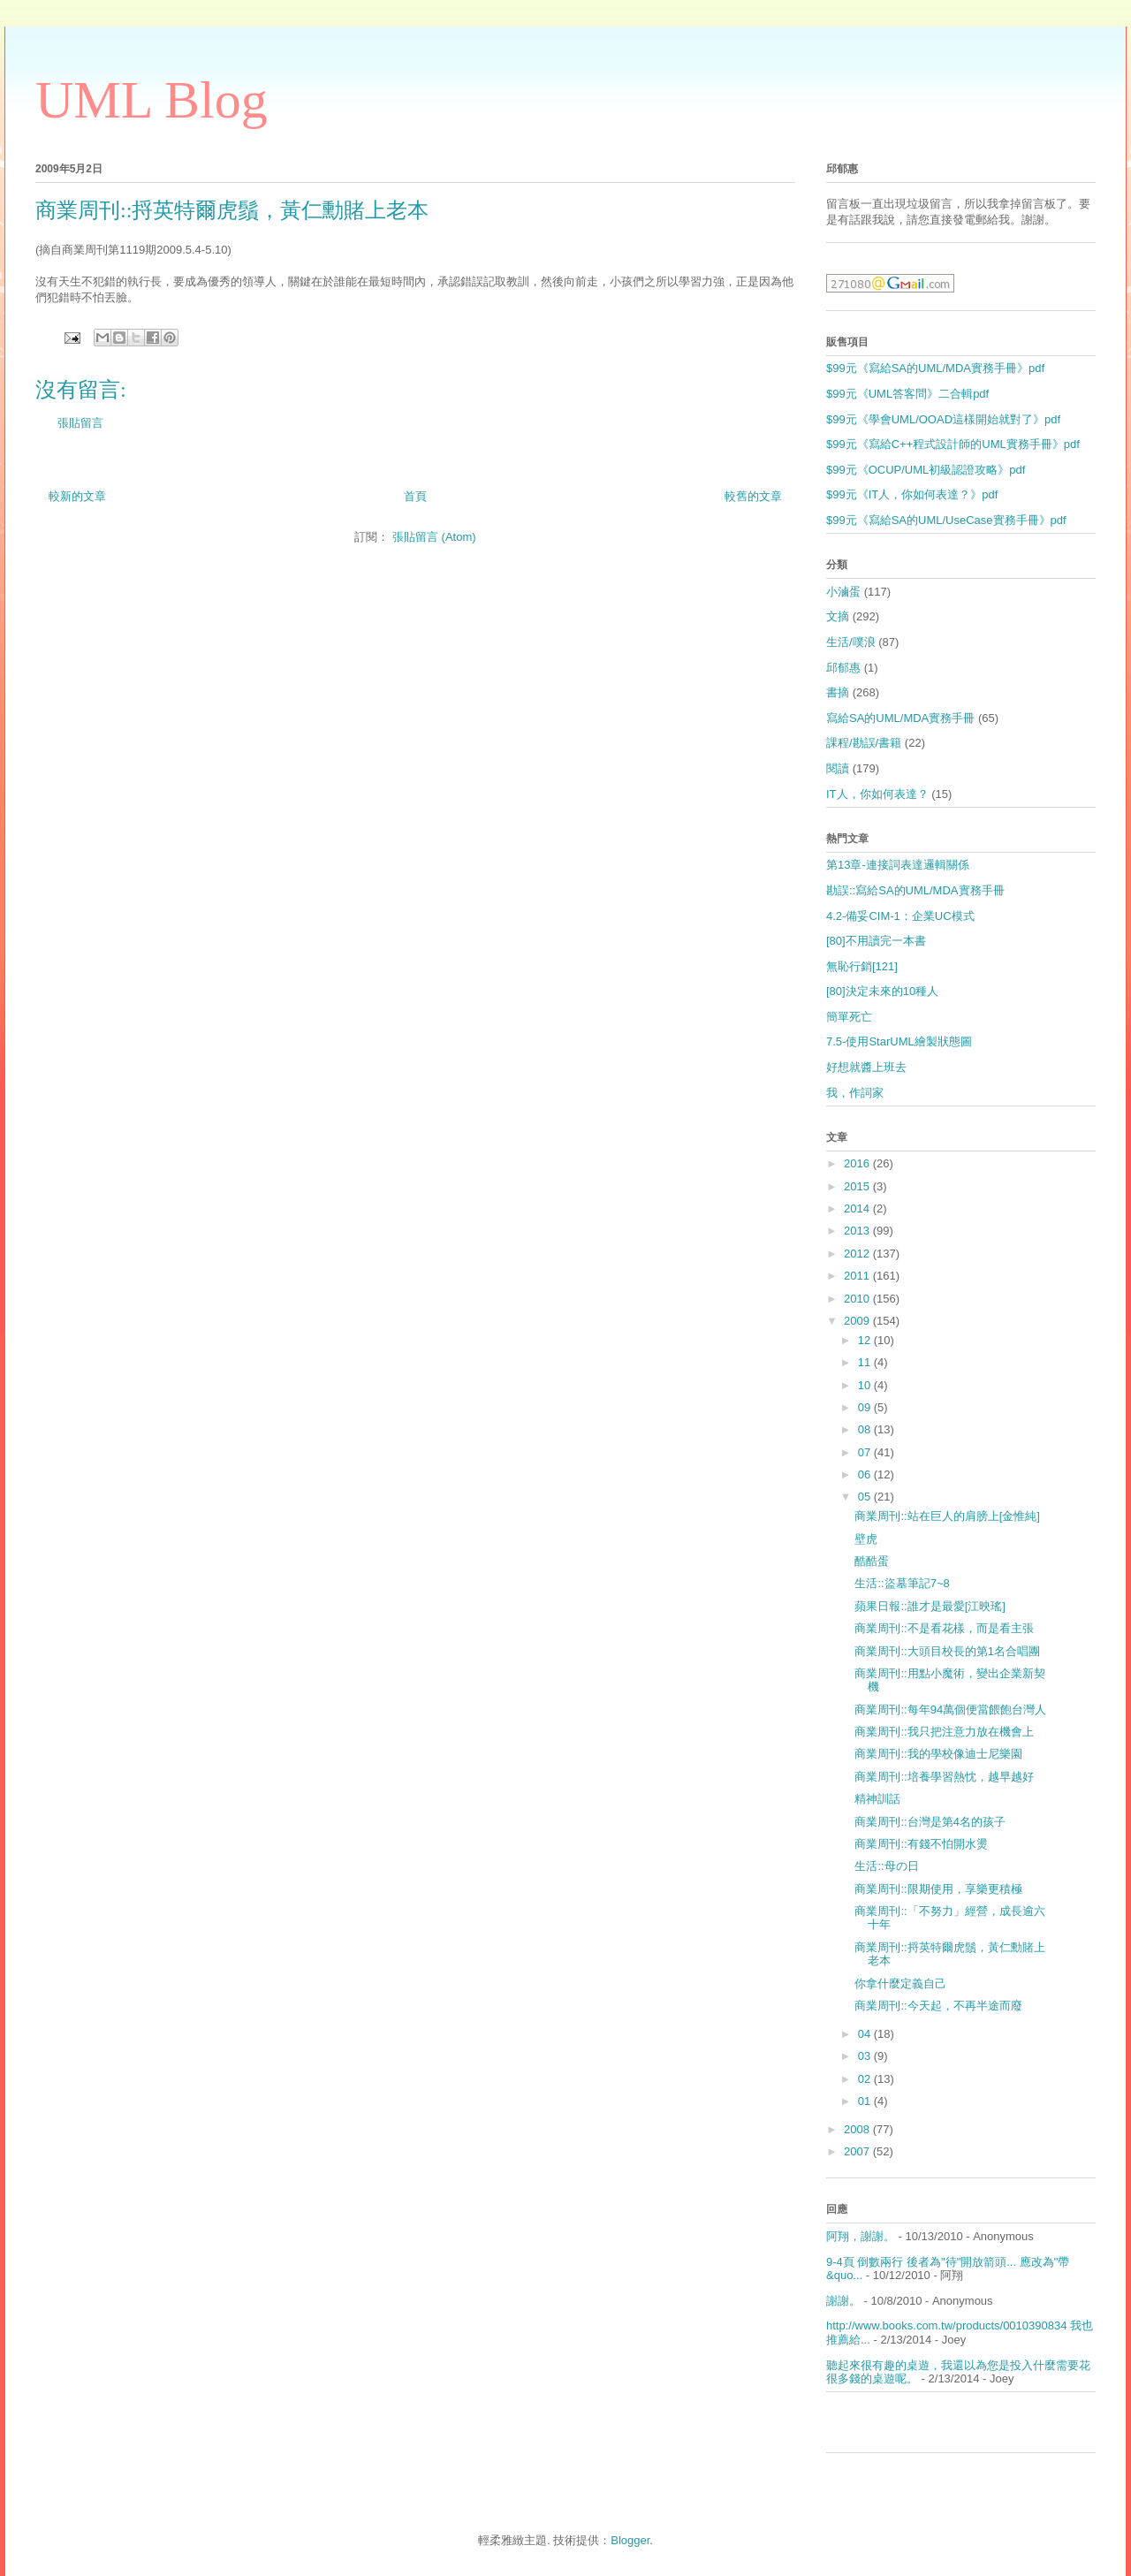 The image size is (1131, 2576). What do you see at coordinates (837, 768) in the screenshot?
I see `閱讀` at bounding box center [837, 768].